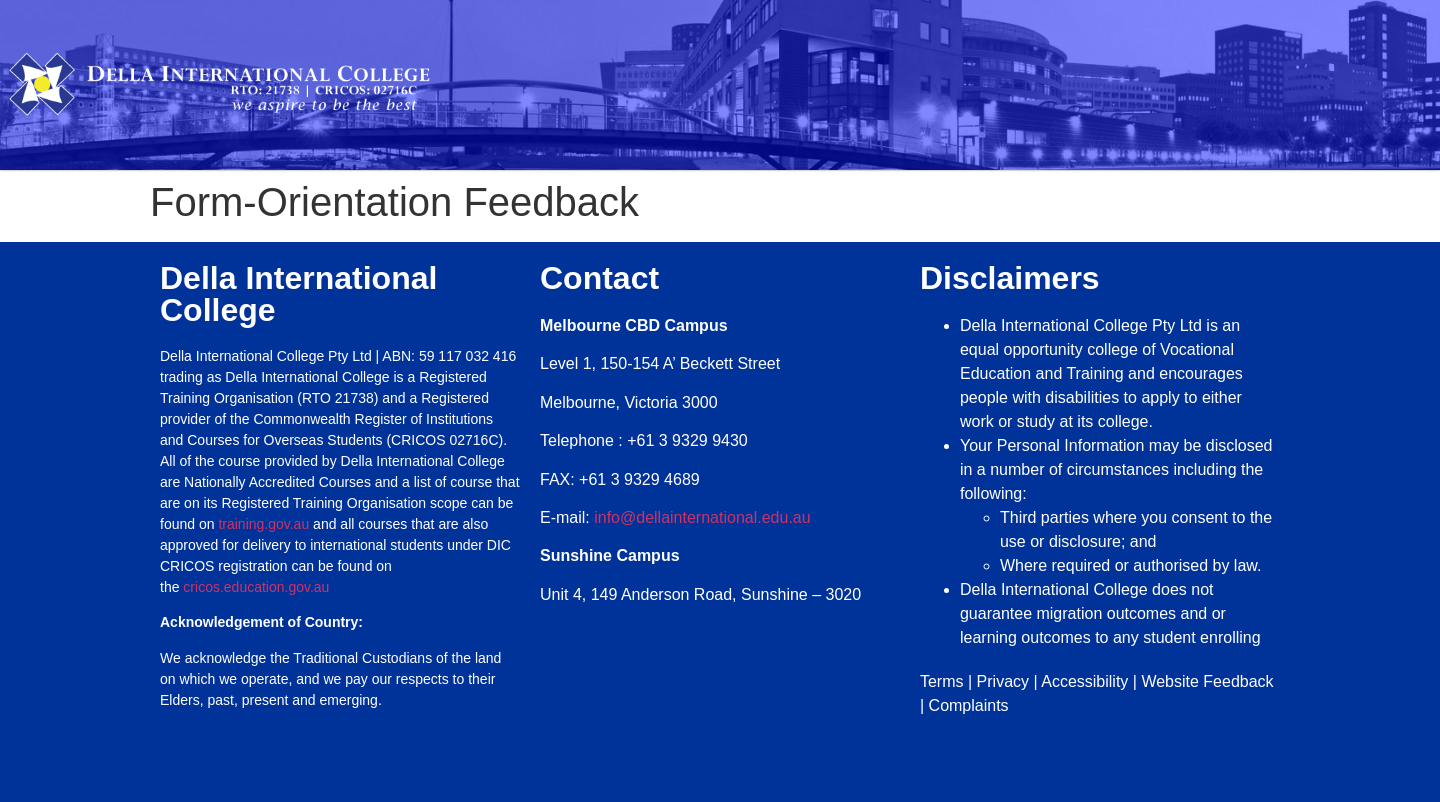  Describe the element at coordinates (1084, 681) in the screenshot. I see `Accessibility` at that location.